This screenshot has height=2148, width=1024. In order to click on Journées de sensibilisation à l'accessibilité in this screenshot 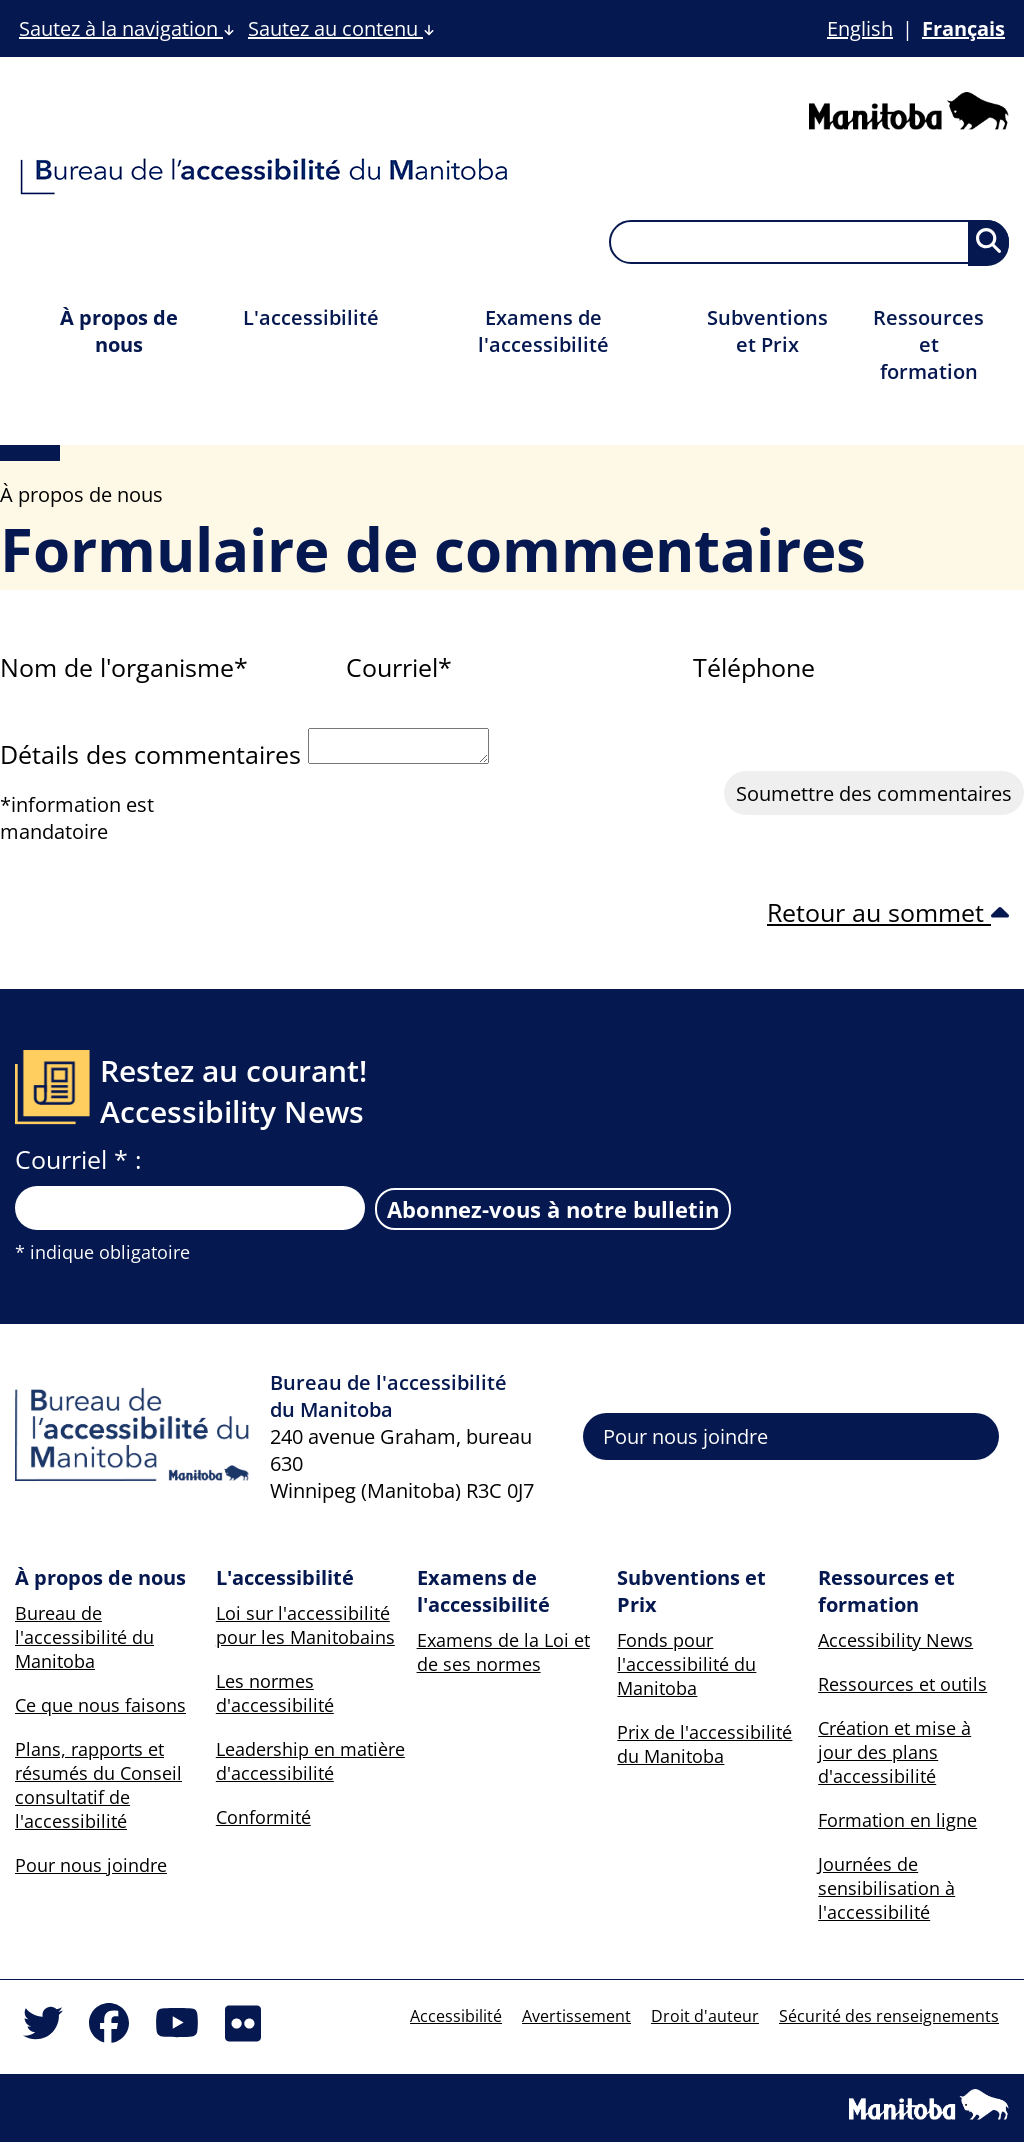, I will do `click(886, 1894)`.